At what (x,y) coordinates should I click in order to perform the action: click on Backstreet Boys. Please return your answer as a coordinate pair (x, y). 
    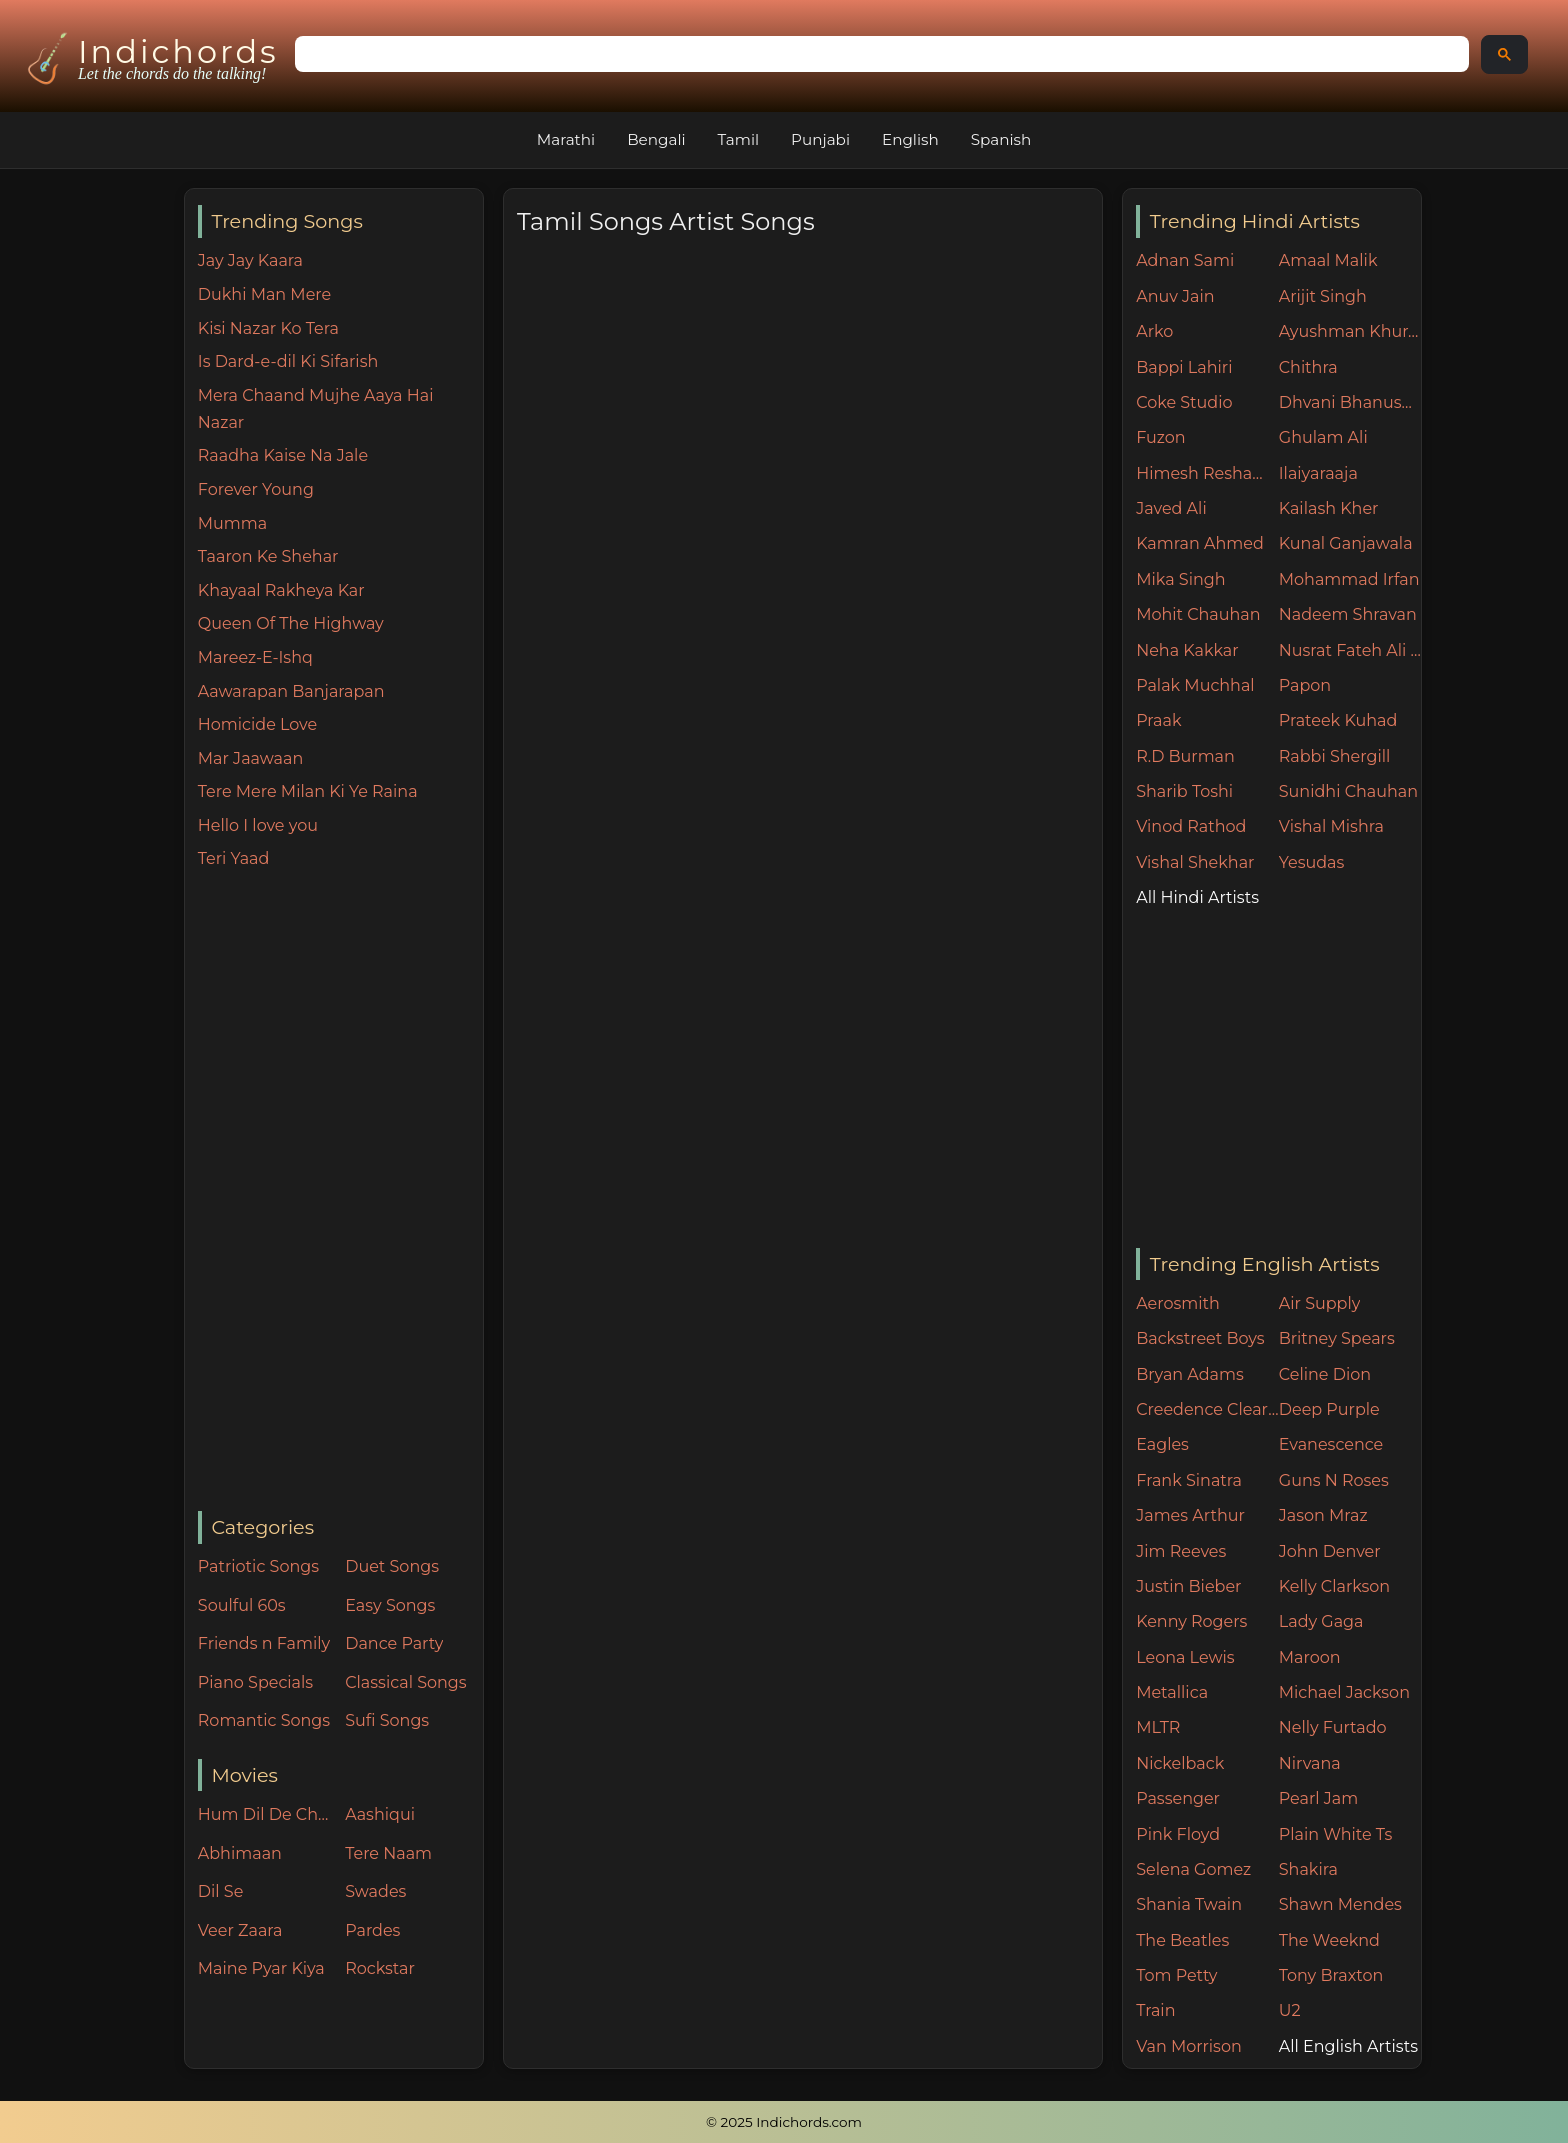
    Looking at the image, I should click on (1200, 1338).